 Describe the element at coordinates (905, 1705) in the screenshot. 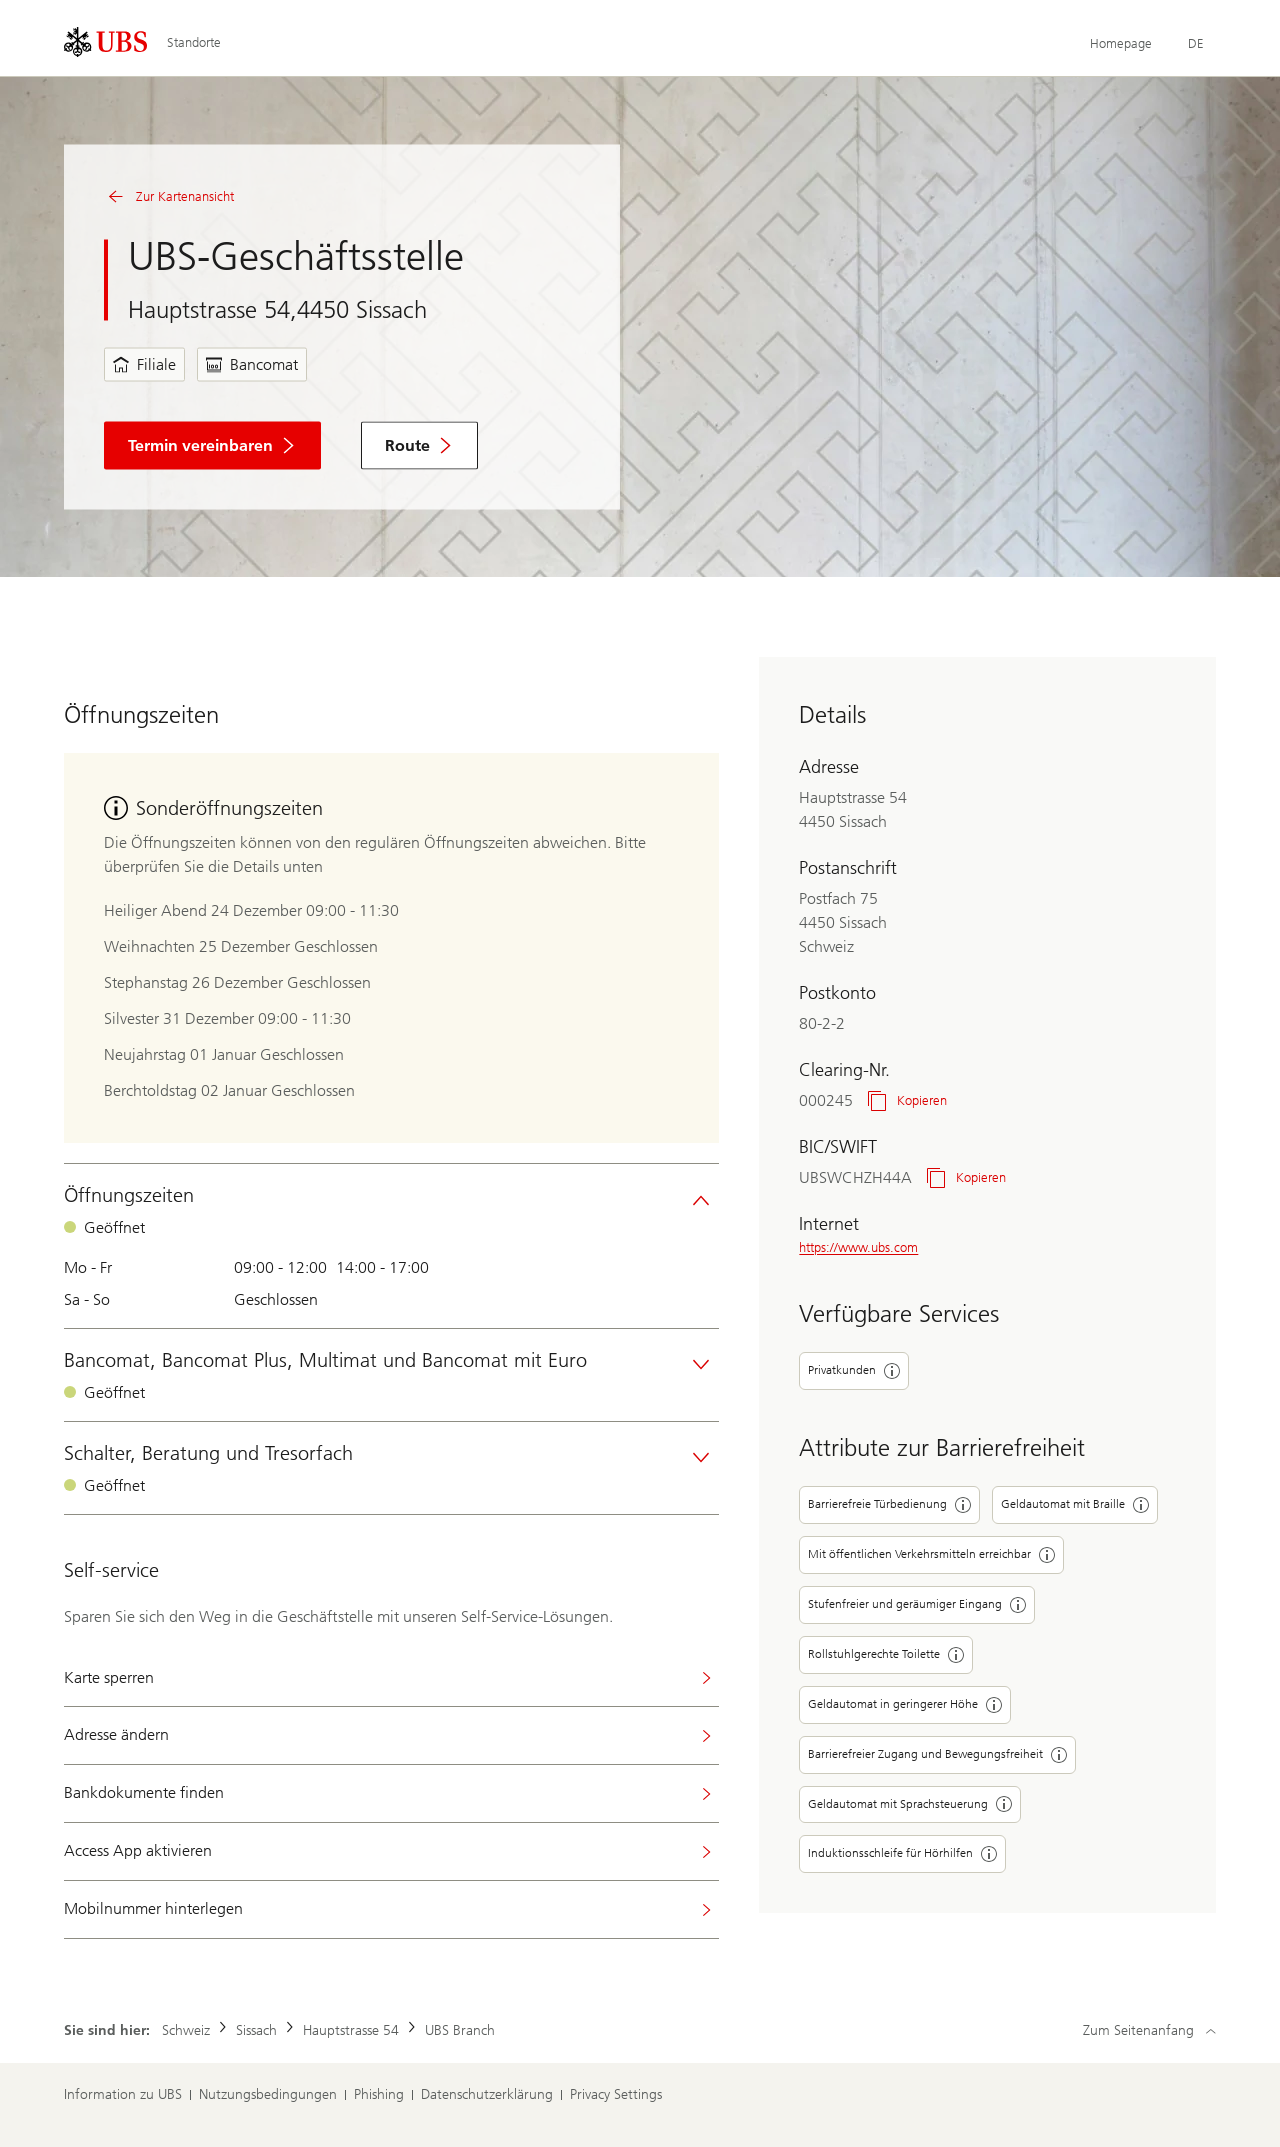

I see `Geldautomat in geringerer Höhe` at that location.